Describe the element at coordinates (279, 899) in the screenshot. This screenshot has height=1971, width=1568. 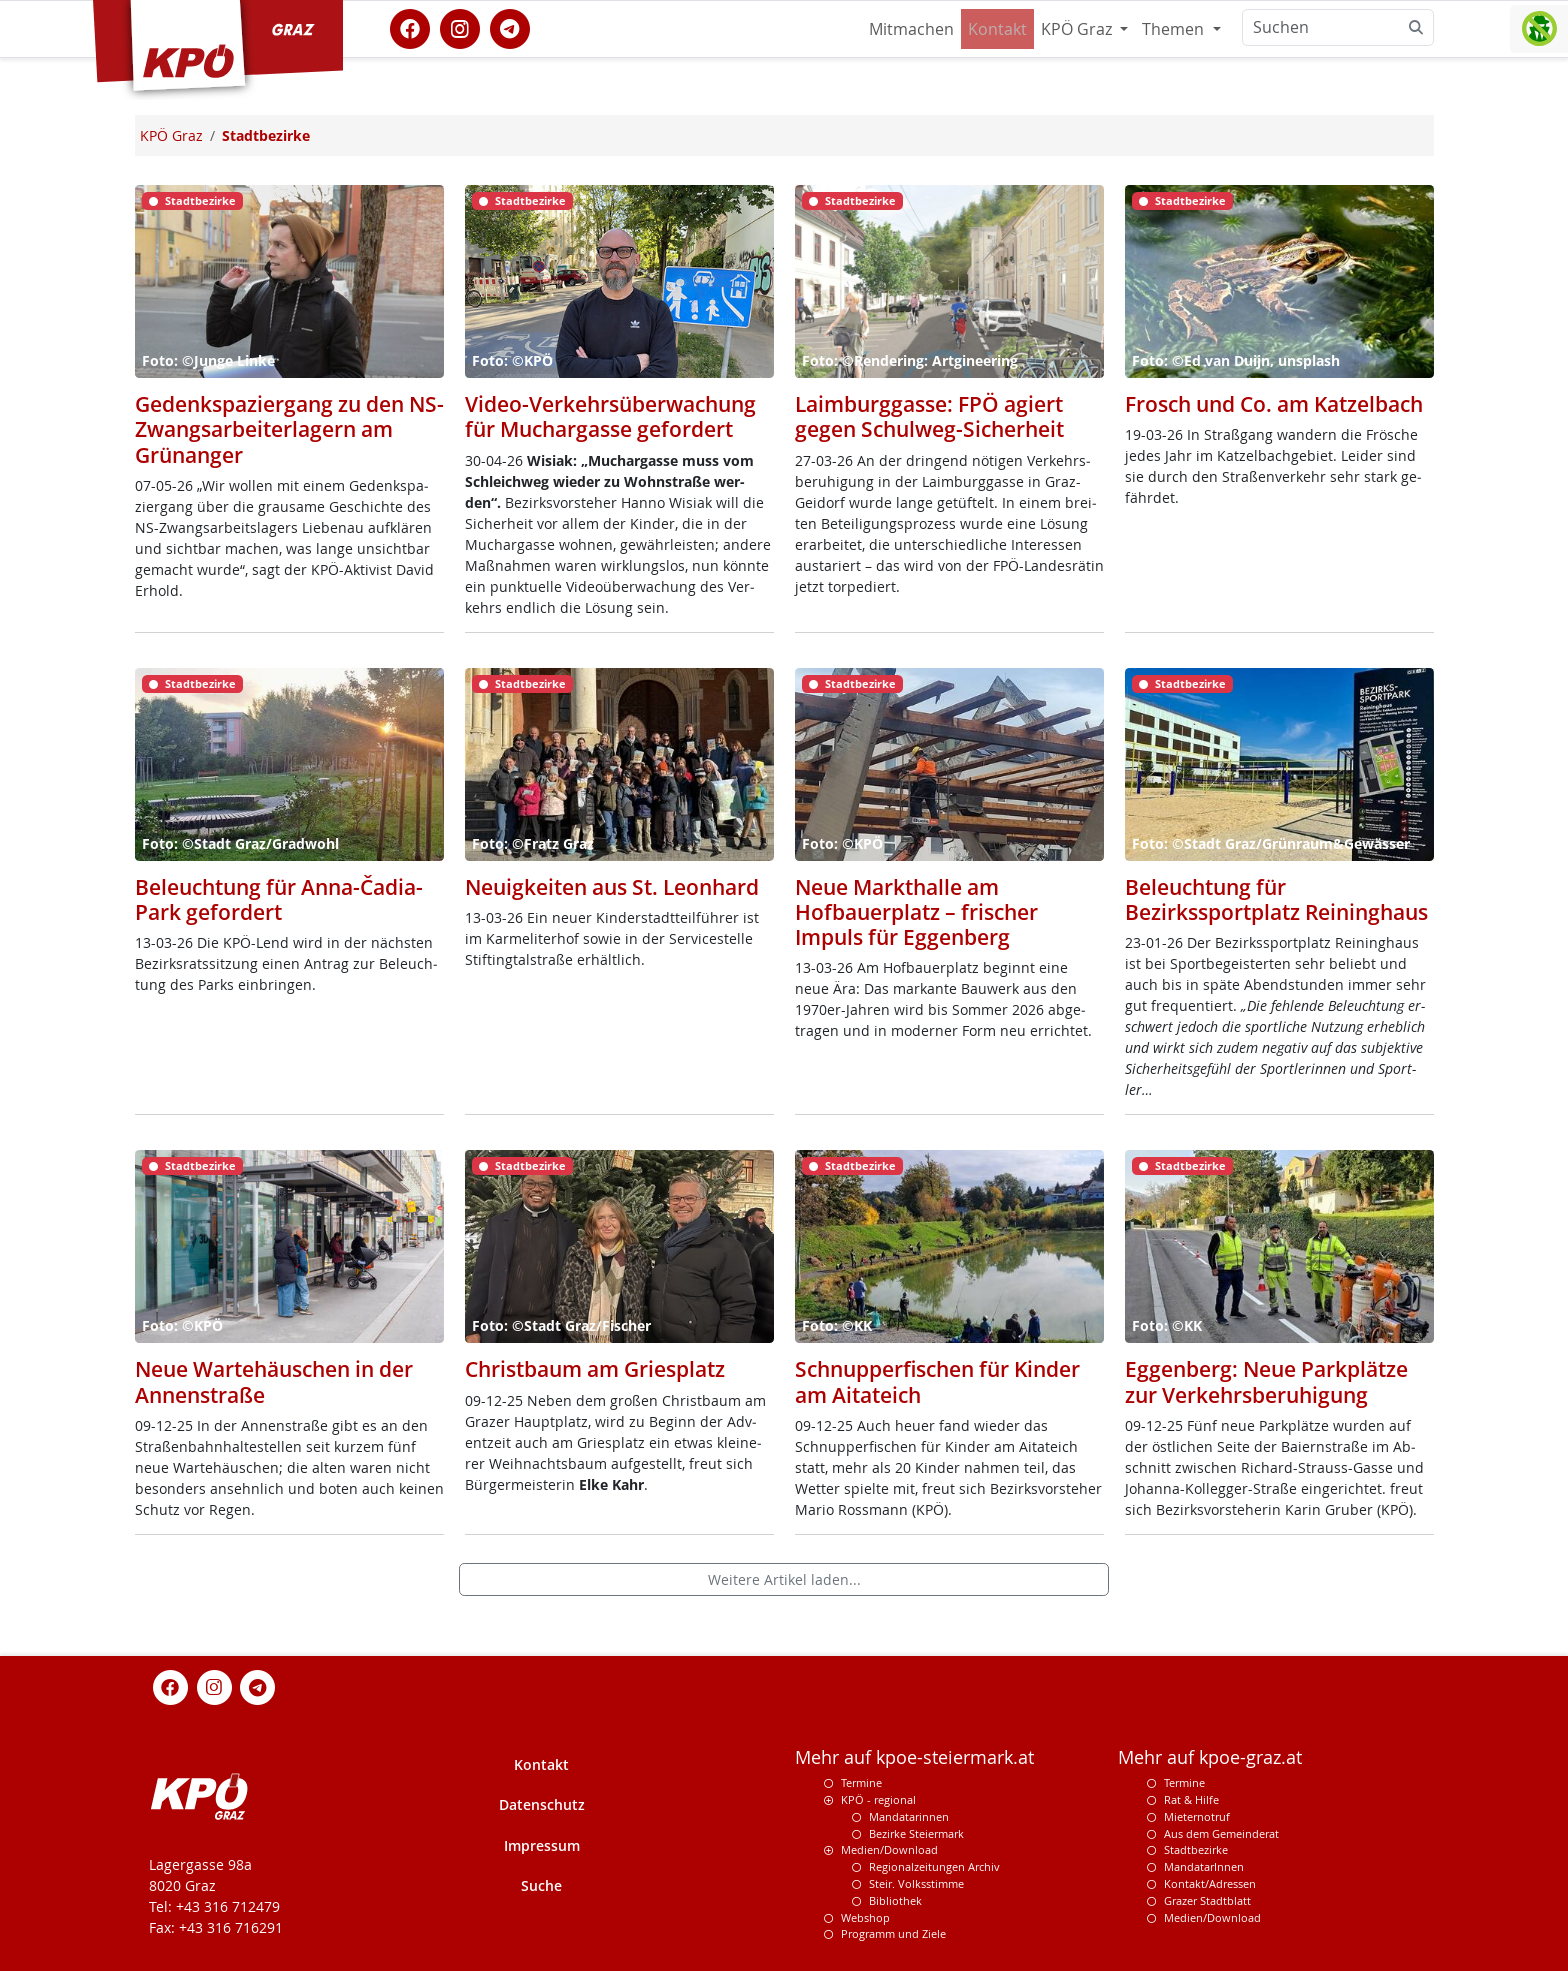
I see `Beleuchtung für Anna-Čadia-Park gefordert` at that location.